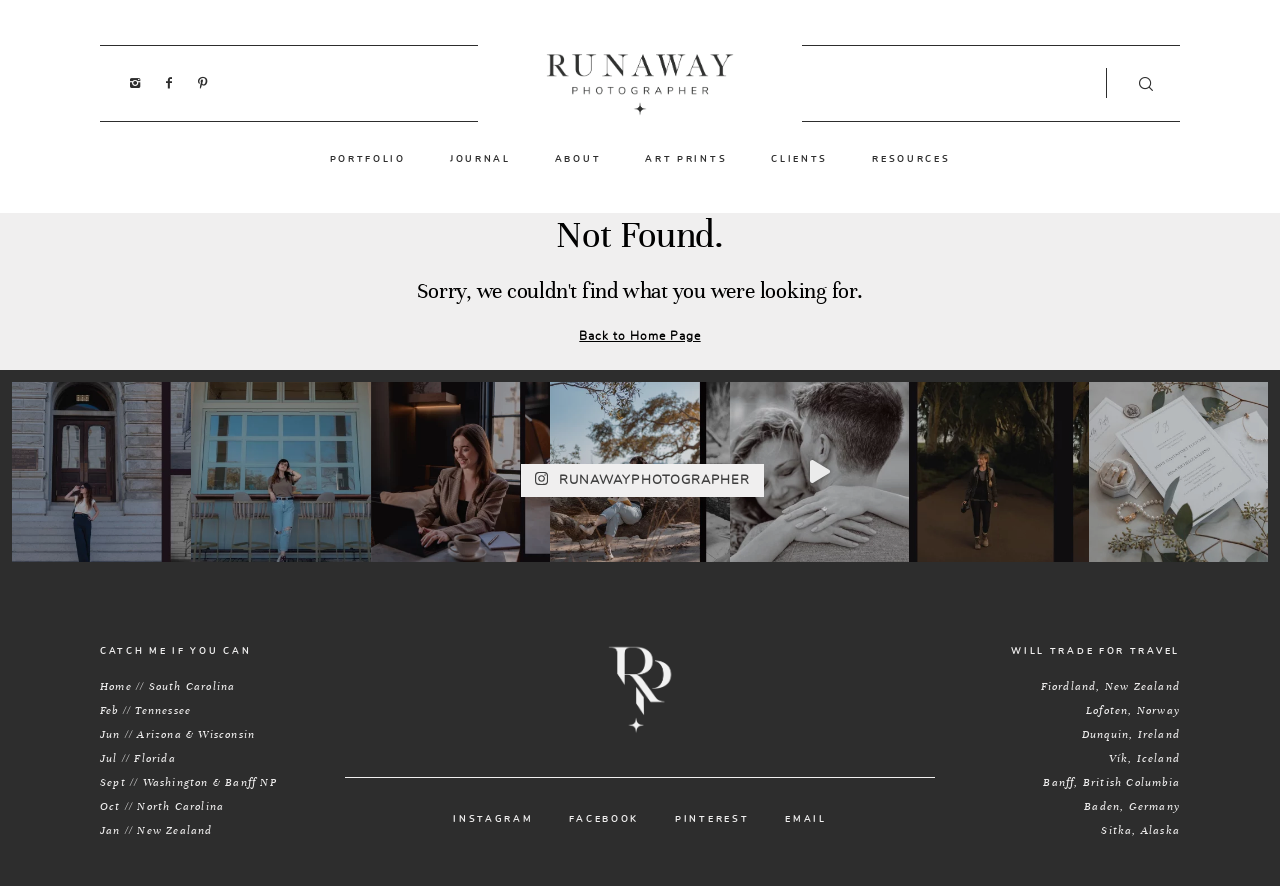 This screenshot has width=1280, height=886. I want to click on ABOUT, so click(578, 159).